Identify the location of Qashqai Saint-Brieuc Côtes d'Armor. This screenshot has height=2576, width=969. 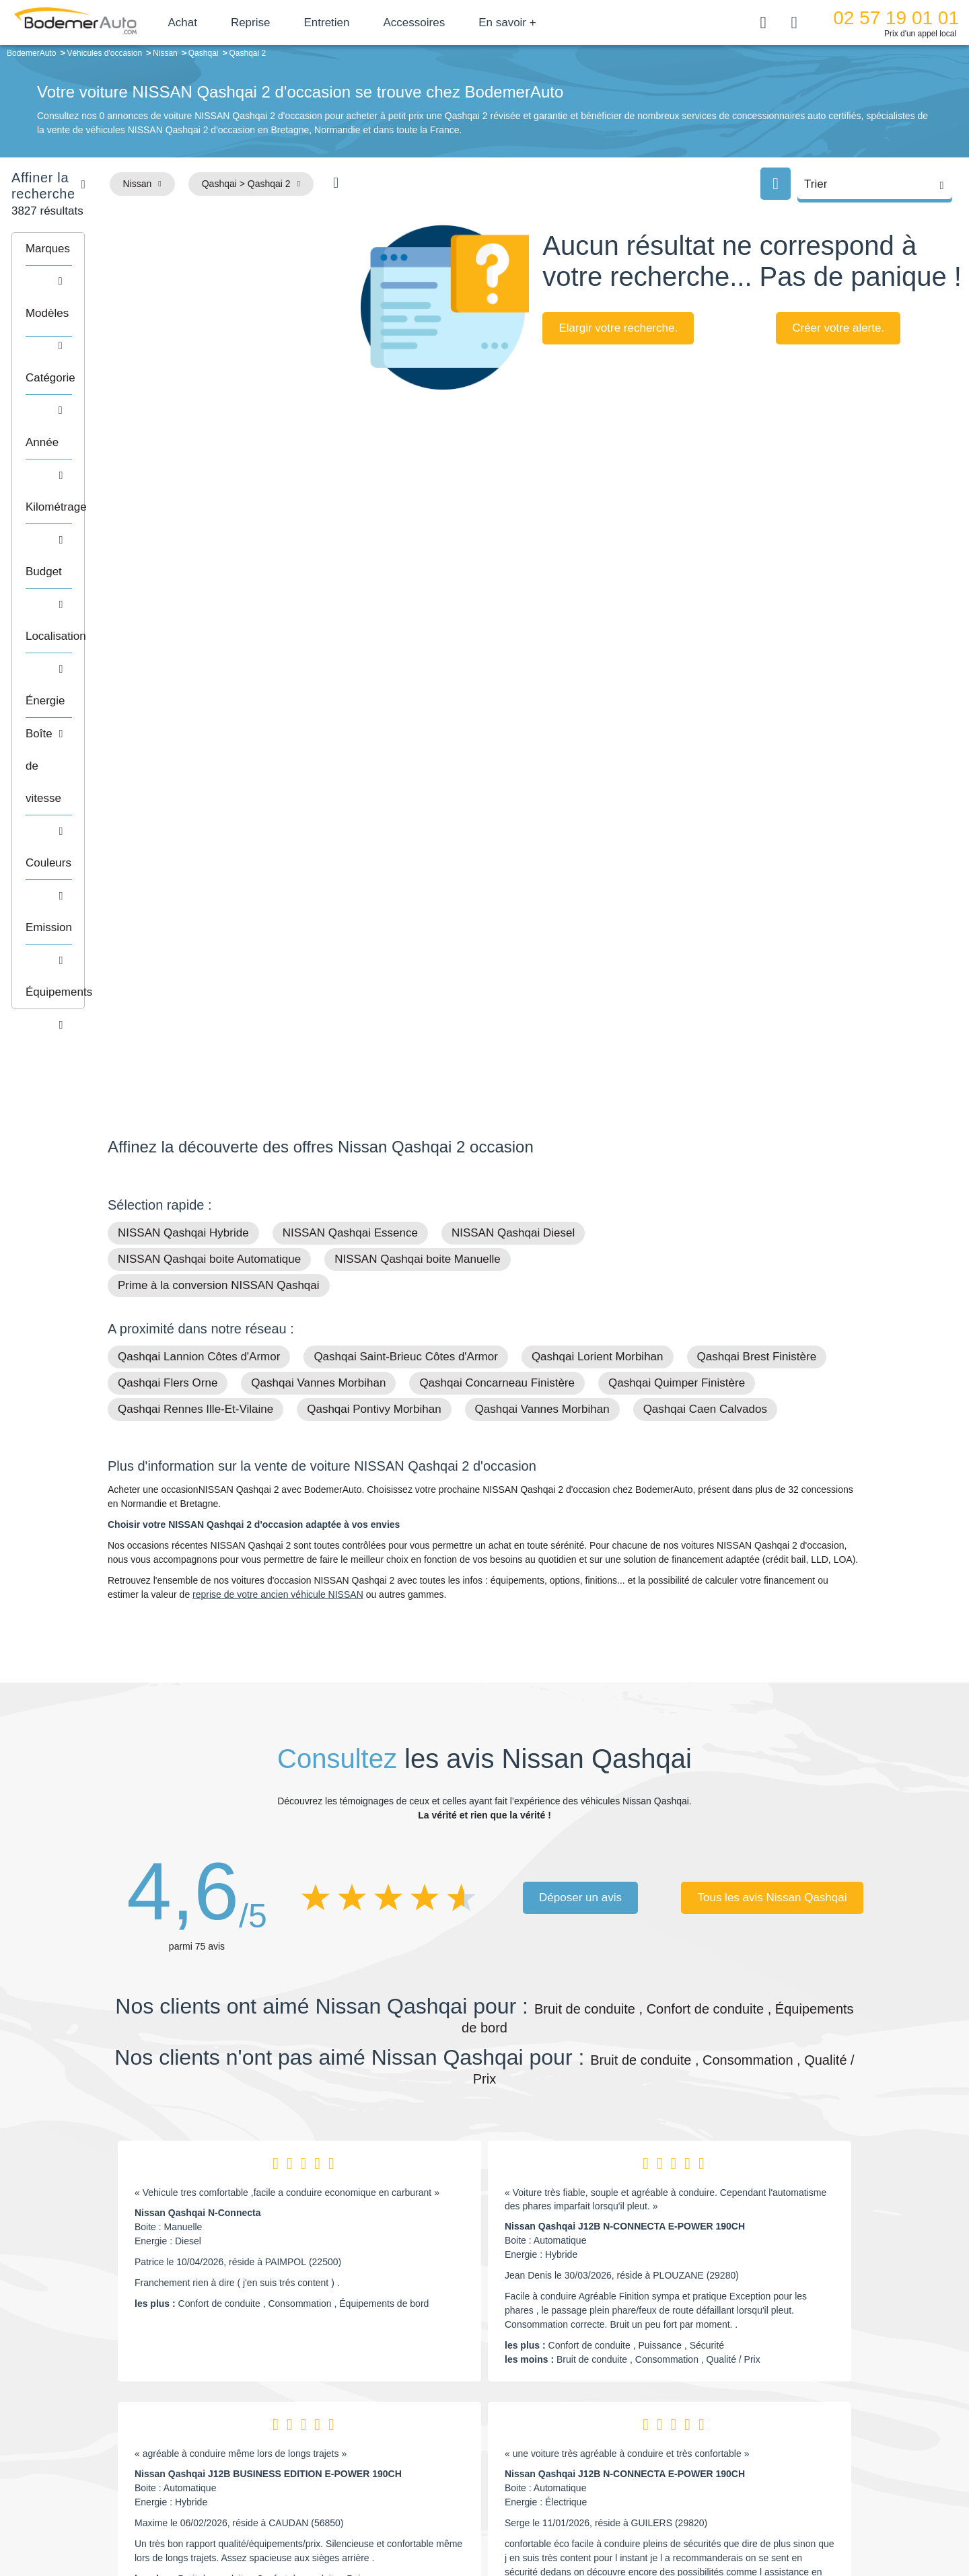
(405, 926).